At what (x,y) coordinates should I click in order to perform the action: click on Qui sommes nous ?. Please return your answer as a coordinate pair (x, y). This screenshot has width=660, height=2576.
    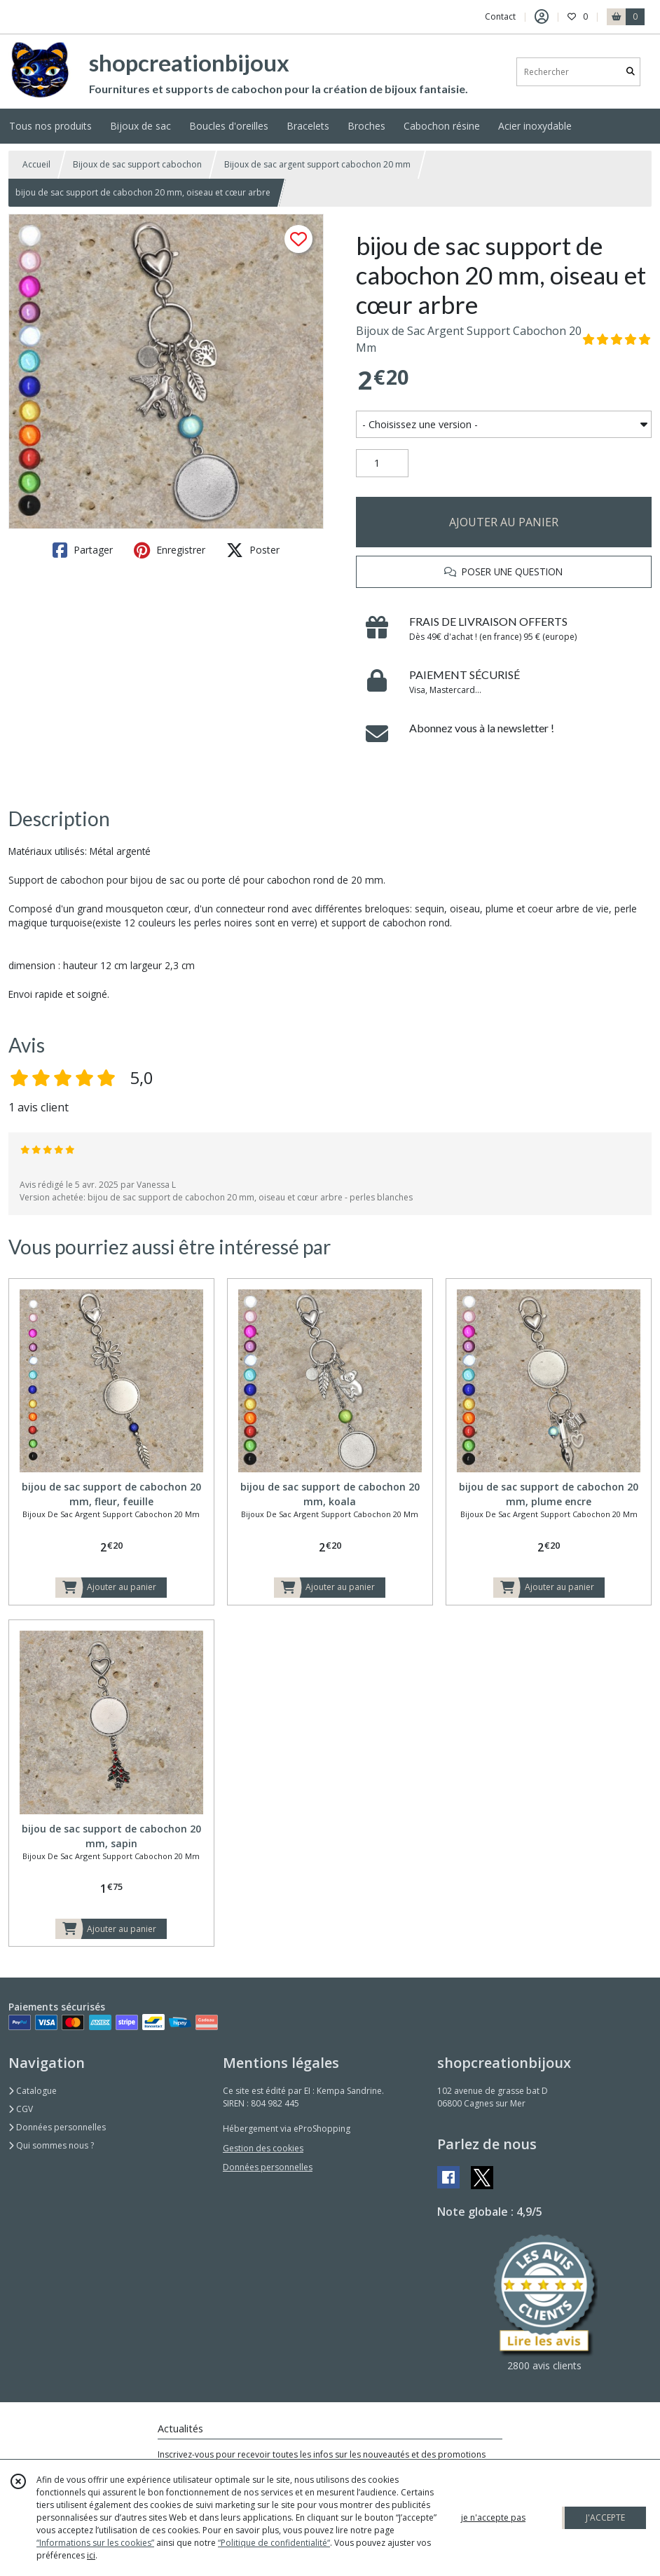
    Looking at the image, I should click on (51, 2145).